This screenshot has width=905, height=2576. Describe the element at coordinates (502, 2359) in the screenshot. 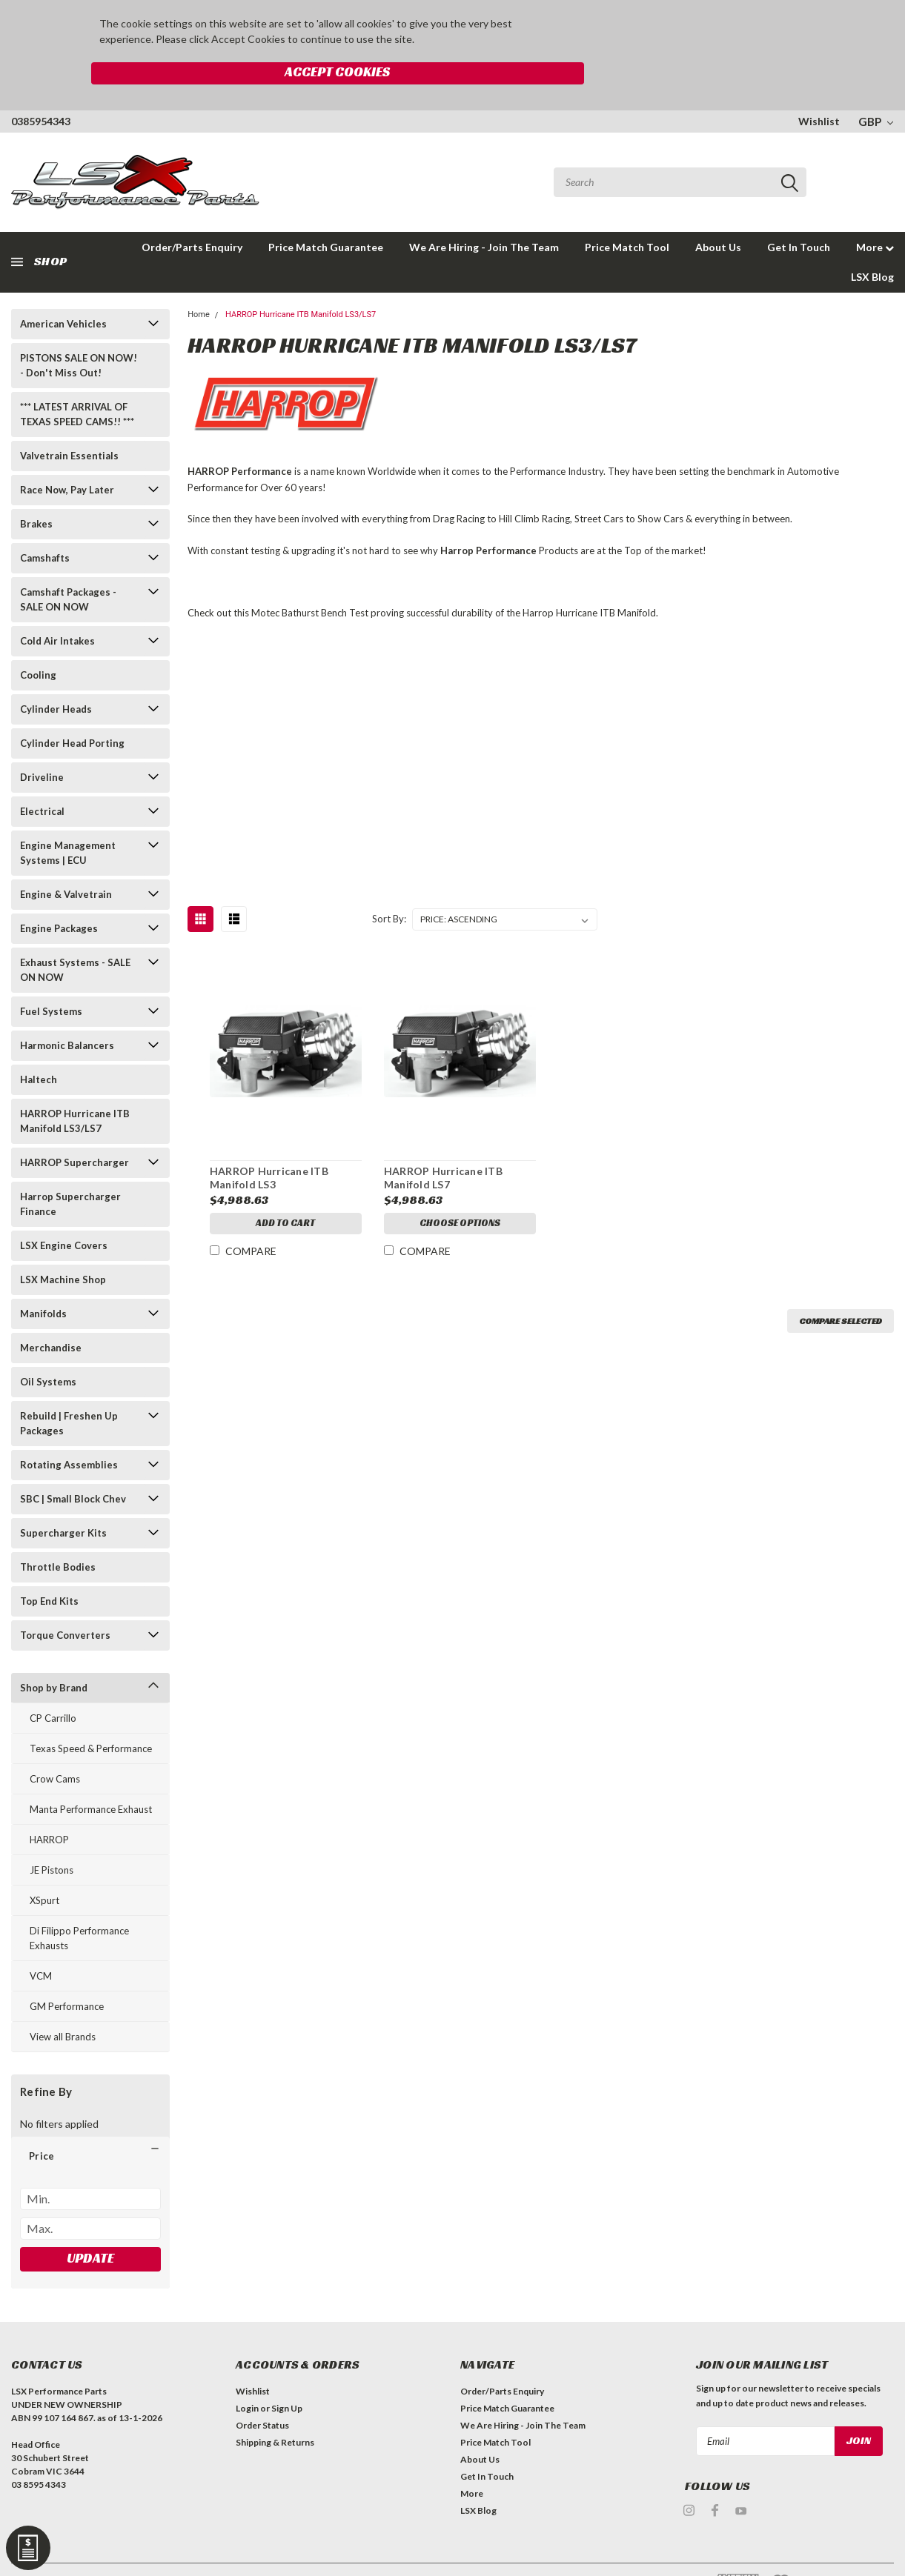

I see `Order/Parts Enquiry` at that location.